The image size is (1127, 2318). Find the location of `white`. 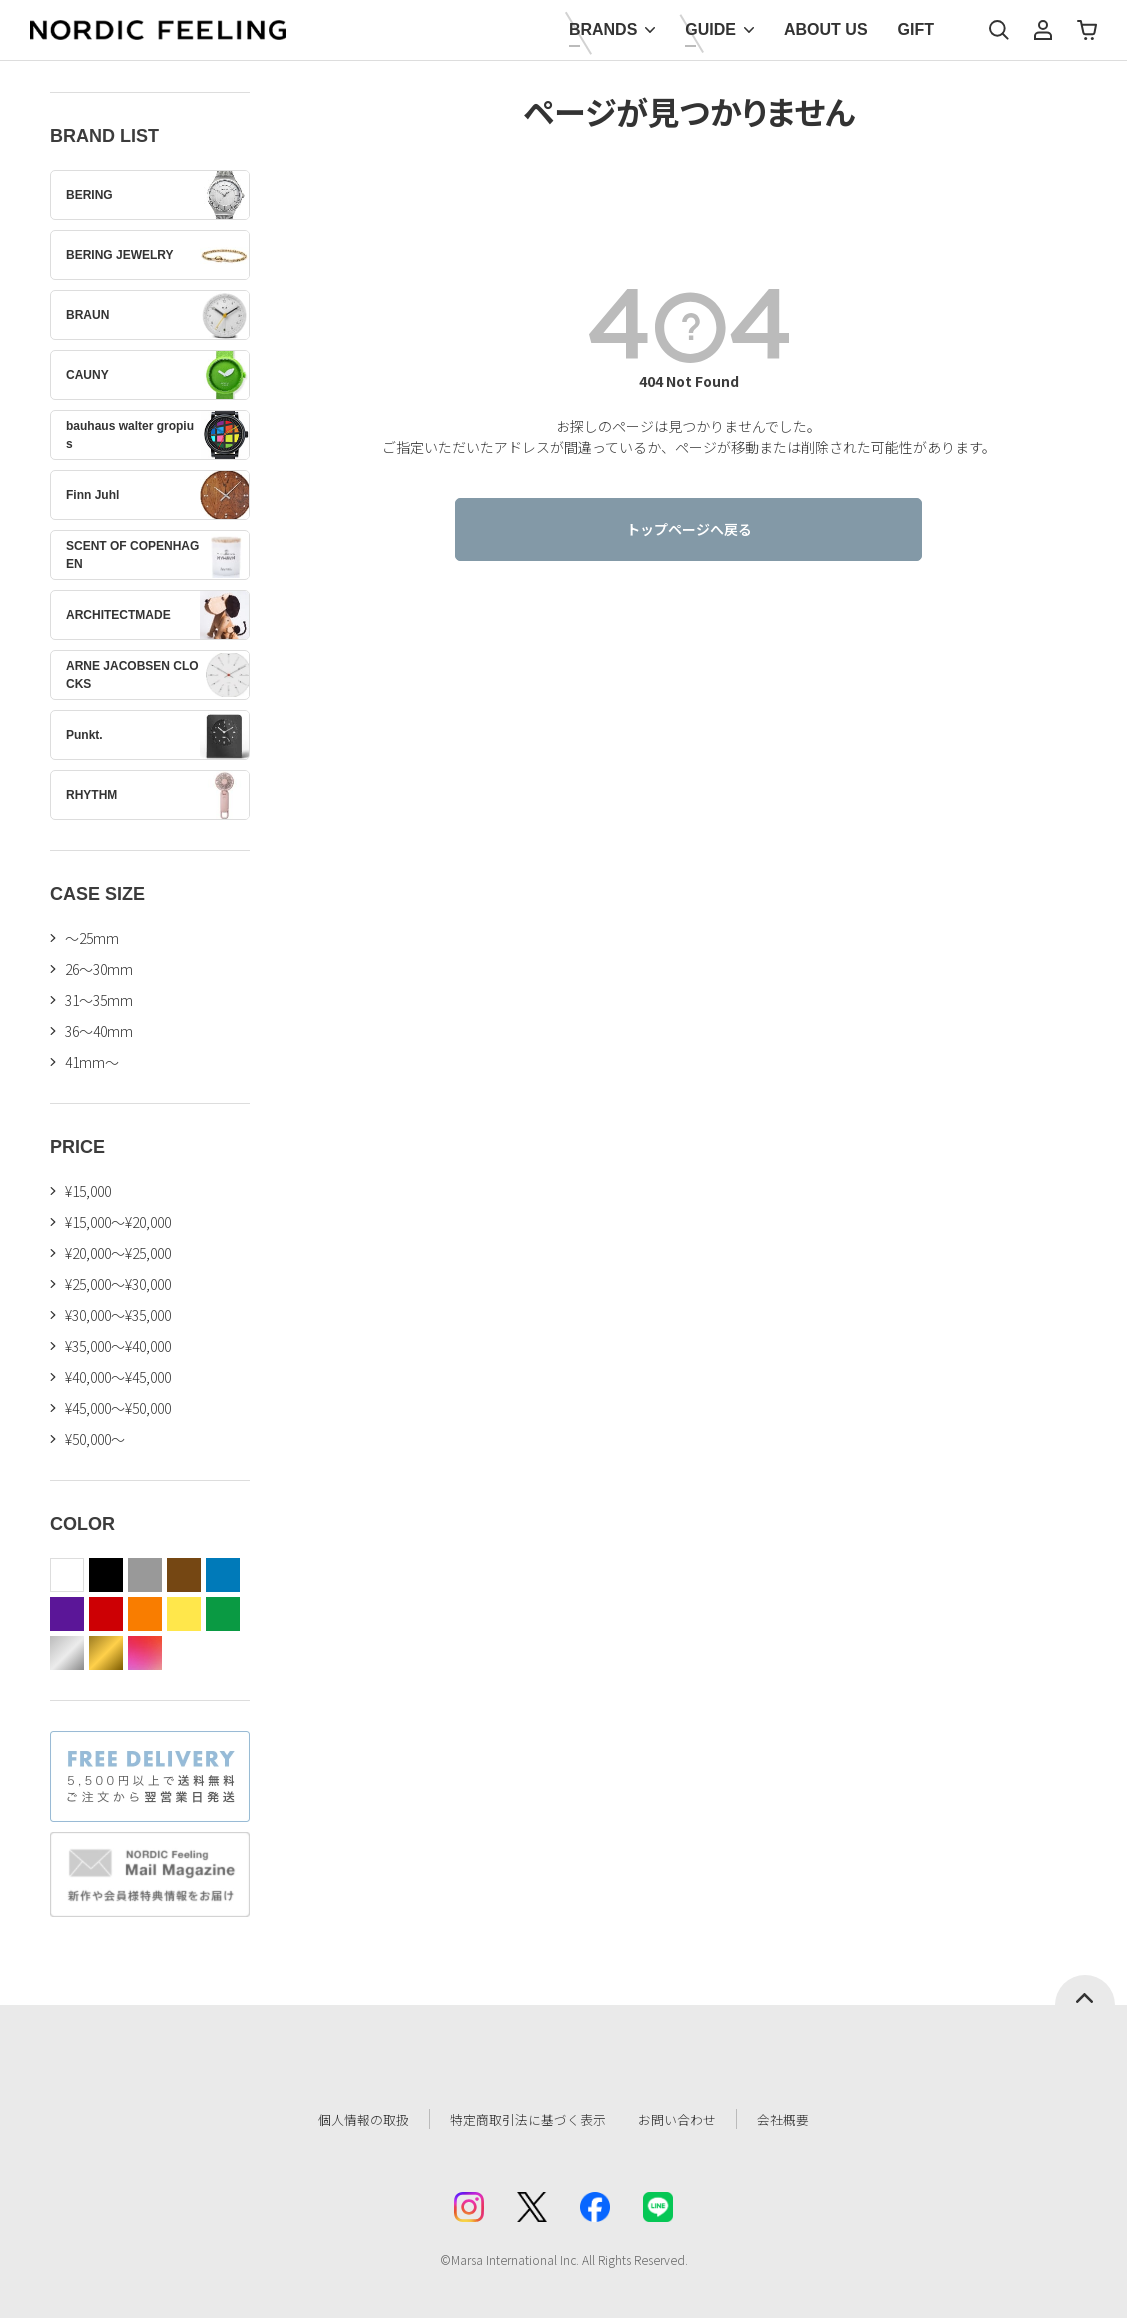

white is located at coordinates (67, 1575).